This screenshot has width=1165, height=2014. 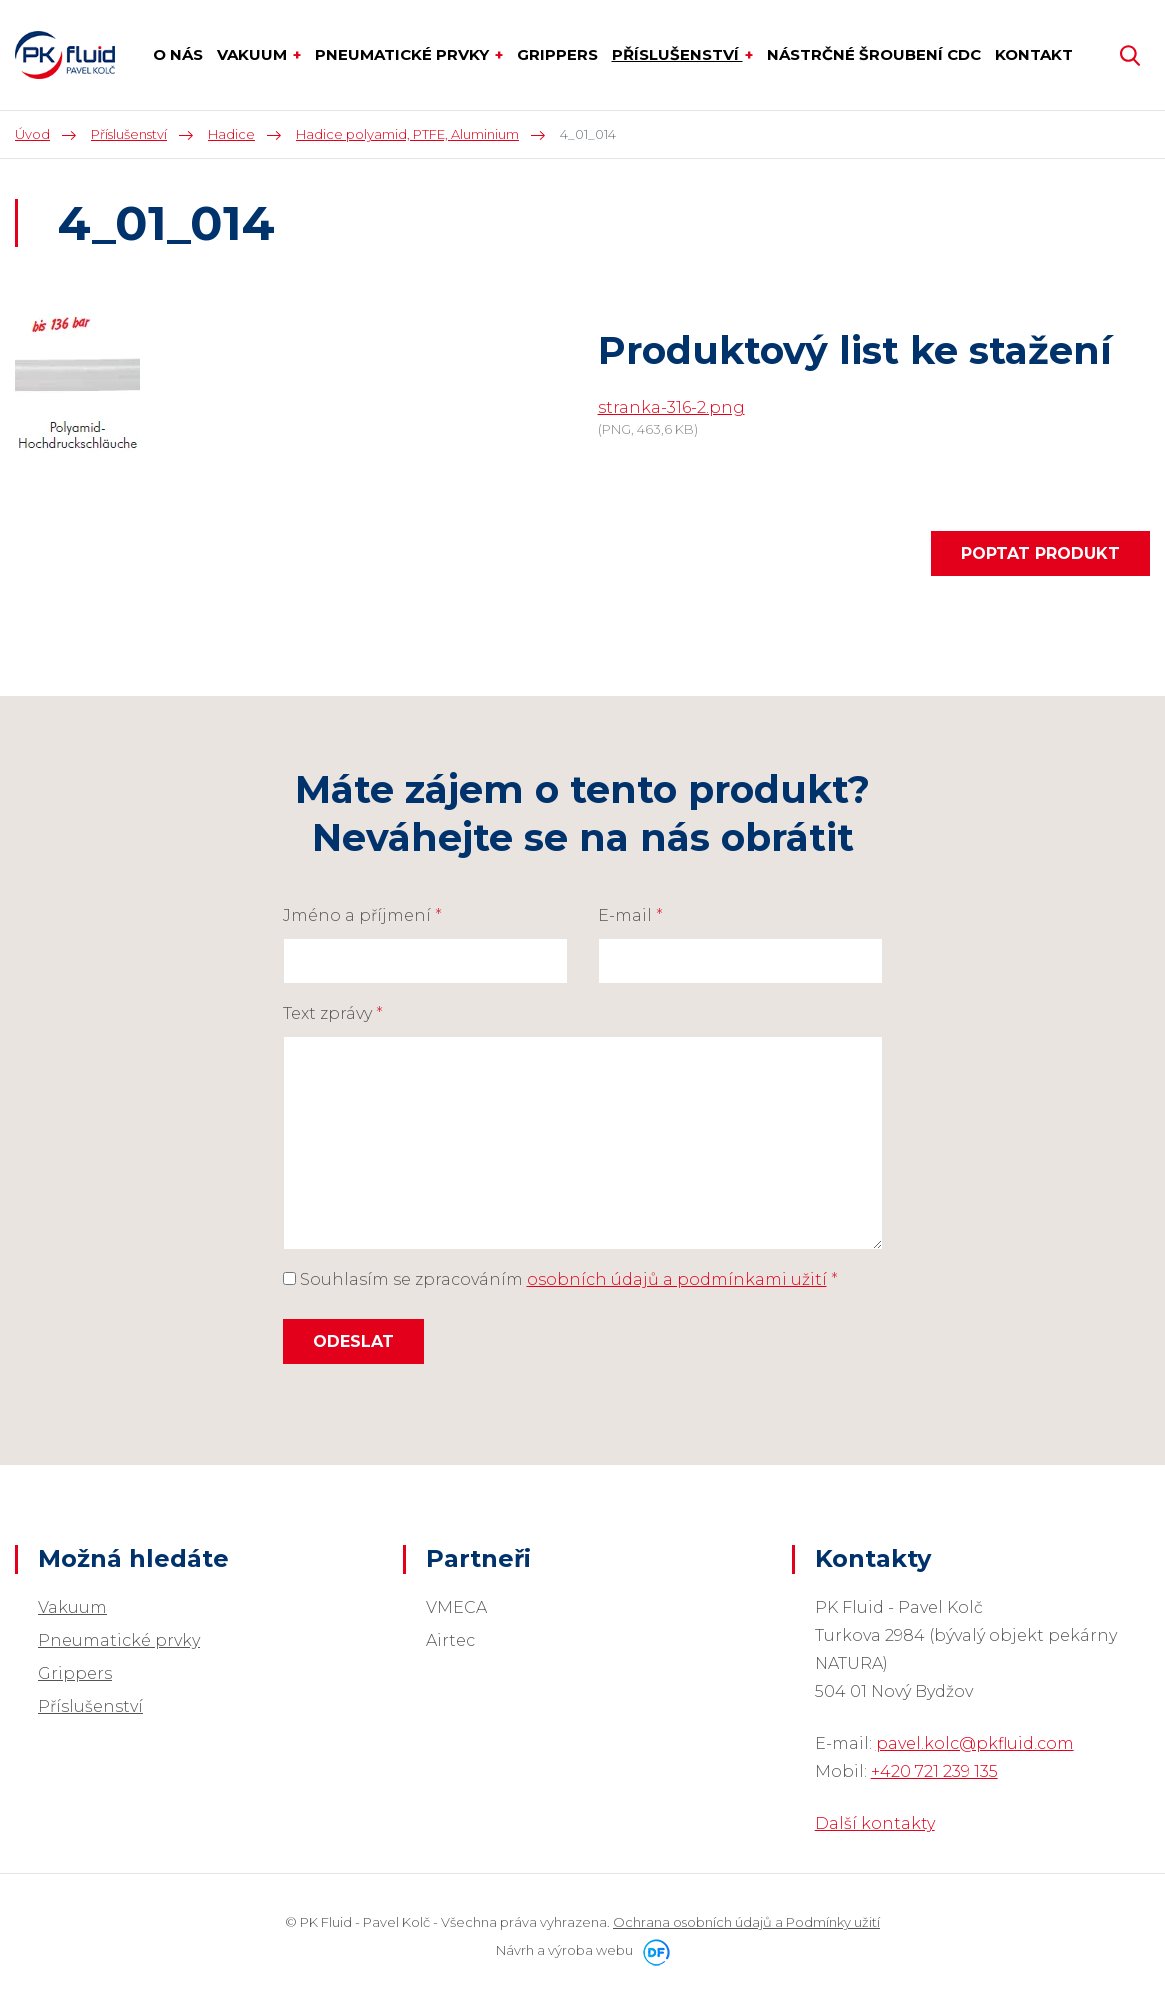 I want to click on Pneumatické prvky, so click(x=119, y=1640).